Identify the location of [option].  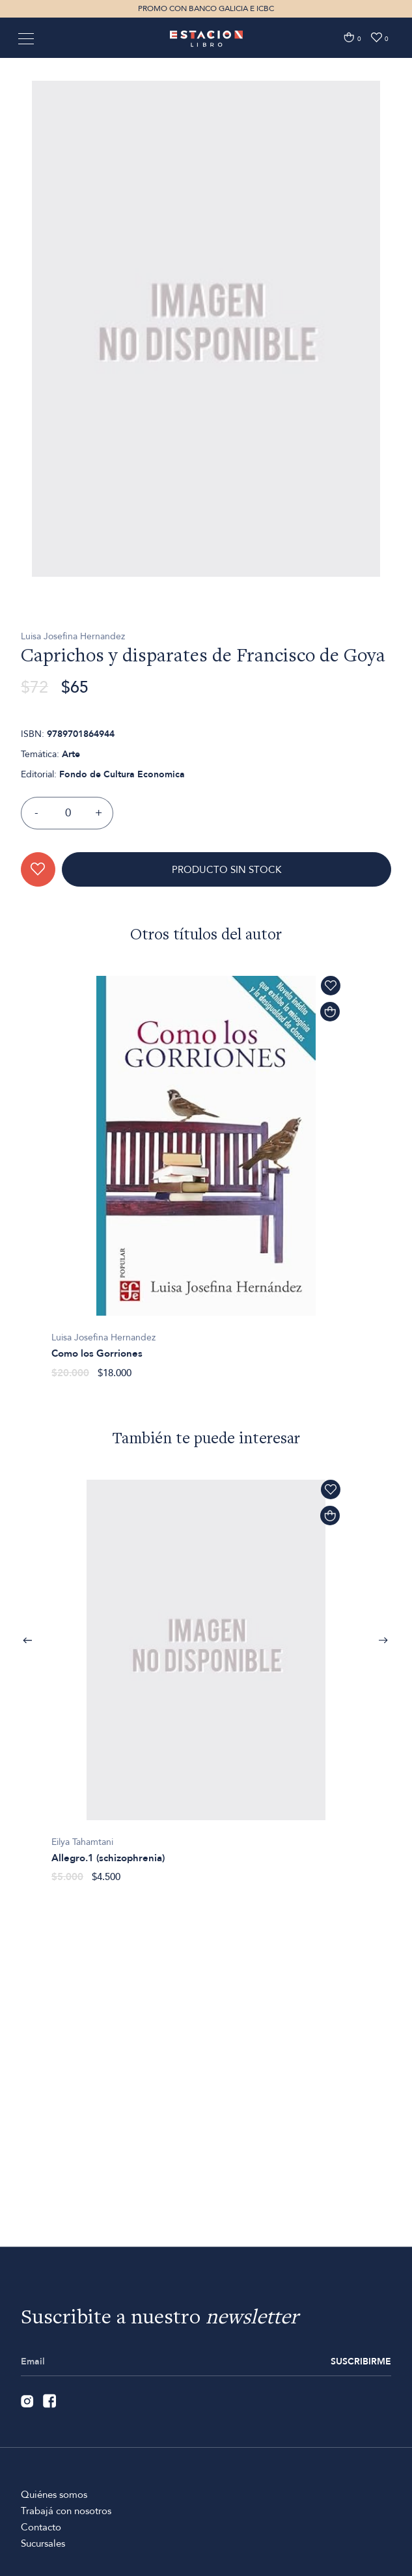
(206, 394).